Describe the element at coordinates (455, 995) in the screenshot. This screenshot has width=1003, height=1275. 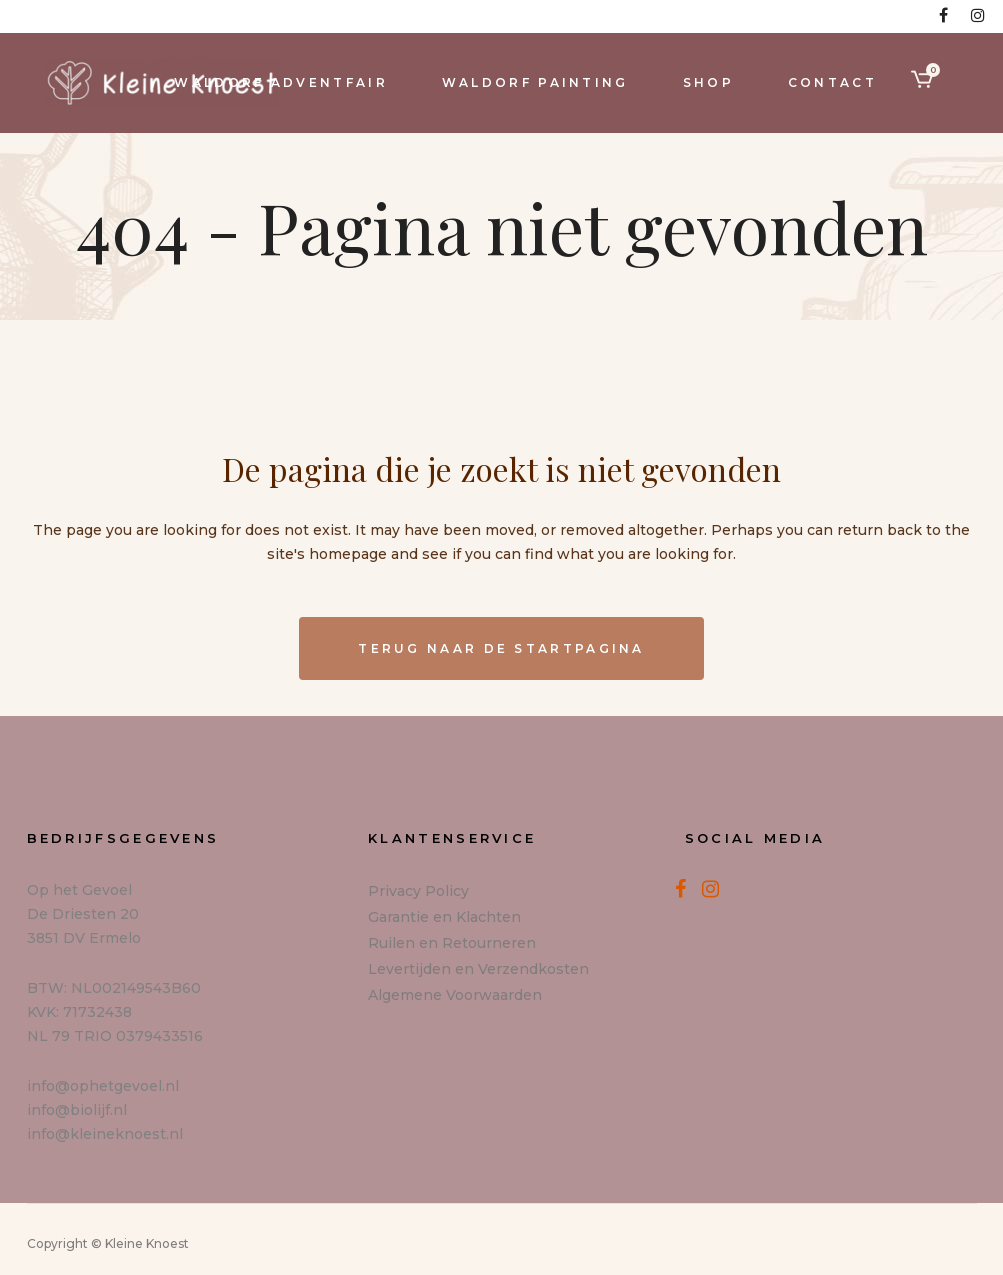
I see `Algemene Voorwaarden` at that location.